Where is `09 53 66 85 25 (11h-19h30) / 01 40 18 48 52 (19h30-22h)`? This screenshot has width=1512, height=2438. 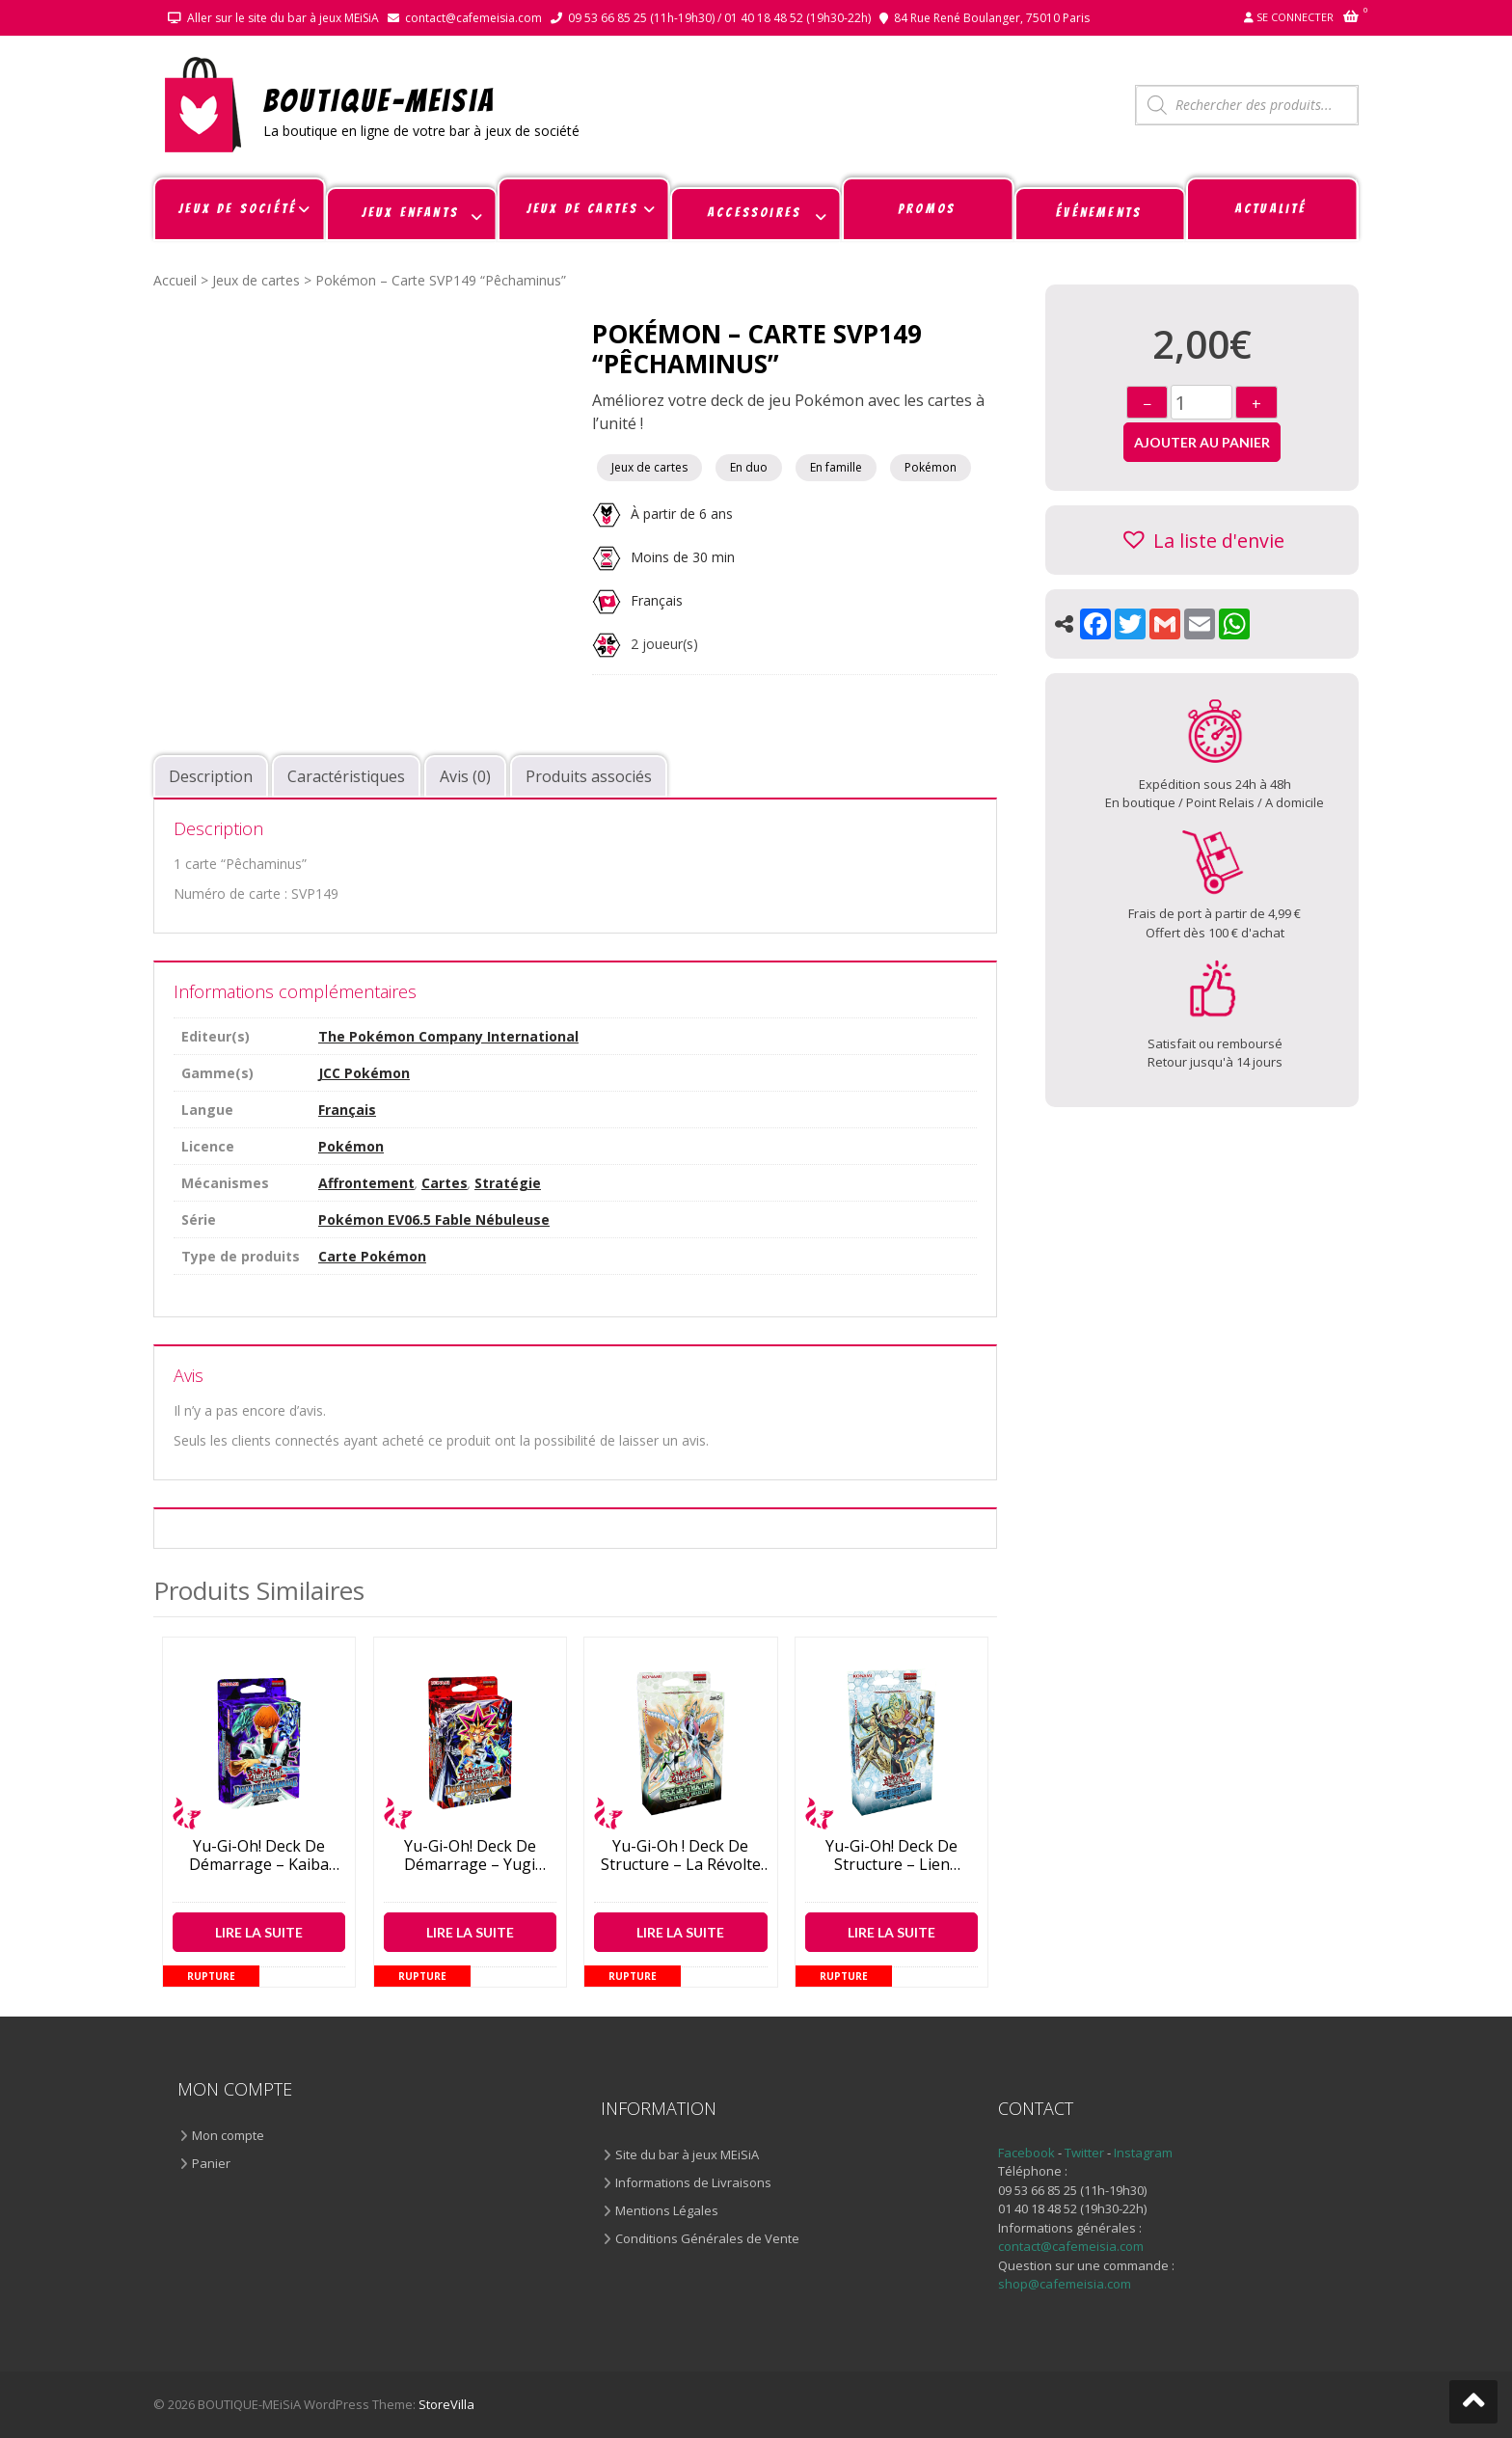 09 53 66 85 25 (11h-19h30) / 01 40 18 48 52 (19h30-22h) is located at coordinates (719, 18).